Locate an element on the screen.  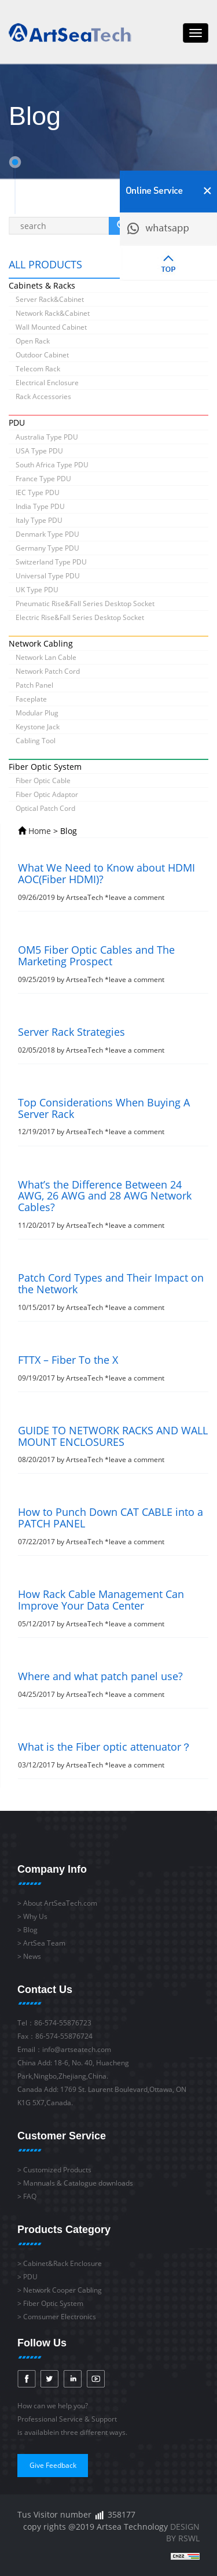
Network Patch Cord is located at coordinates (48, 671).